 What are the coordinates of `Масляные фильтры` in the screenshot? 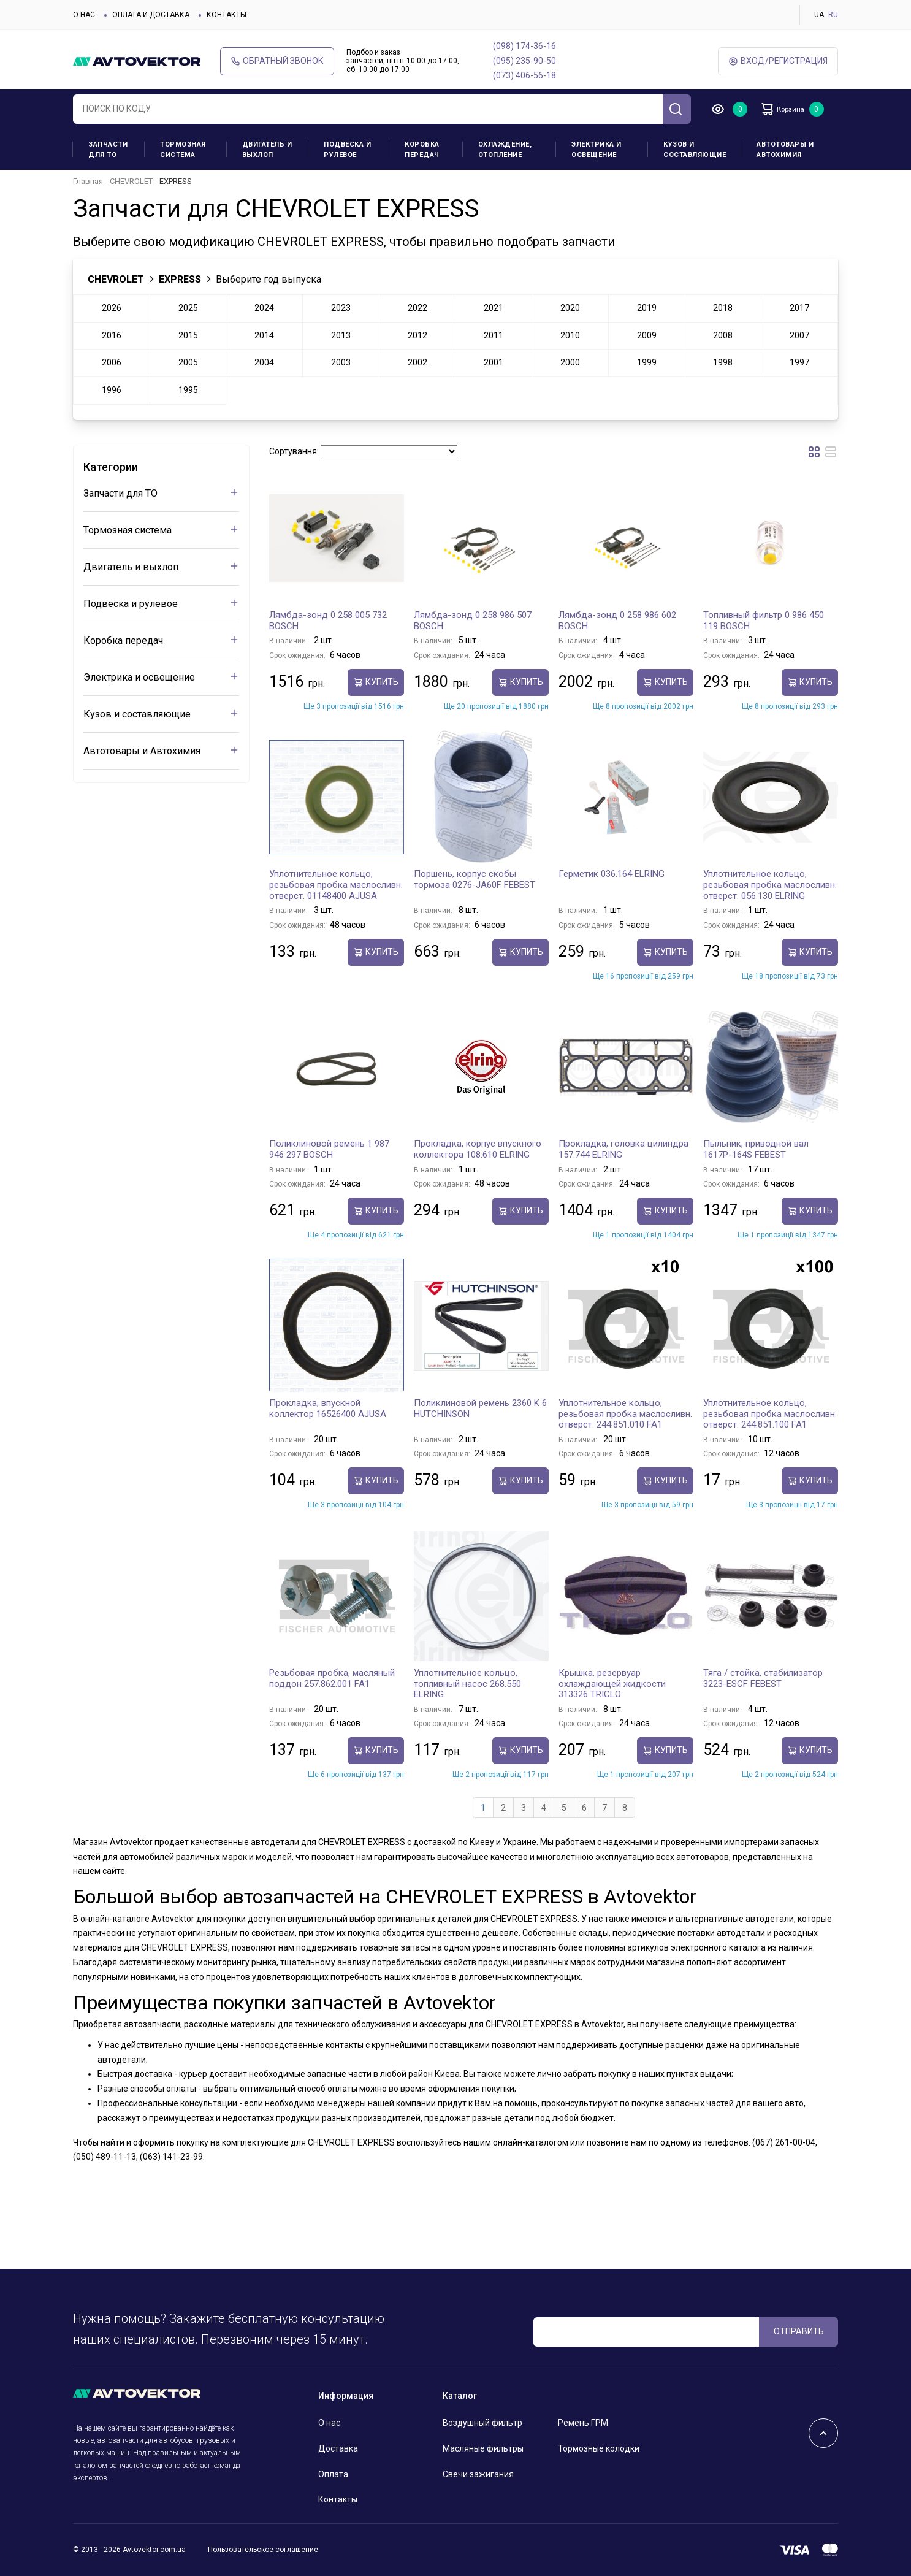 It's located at (483, 2448).